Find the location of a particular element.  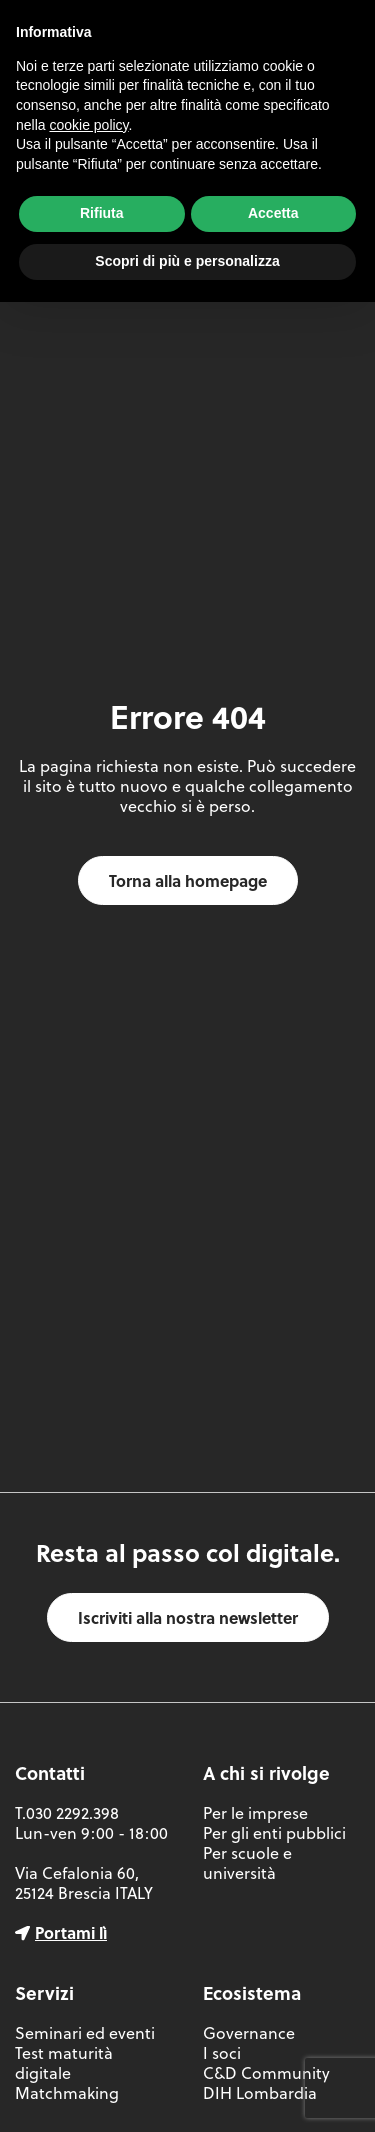

cookie policy [button] is located at coordinates (88, 125).